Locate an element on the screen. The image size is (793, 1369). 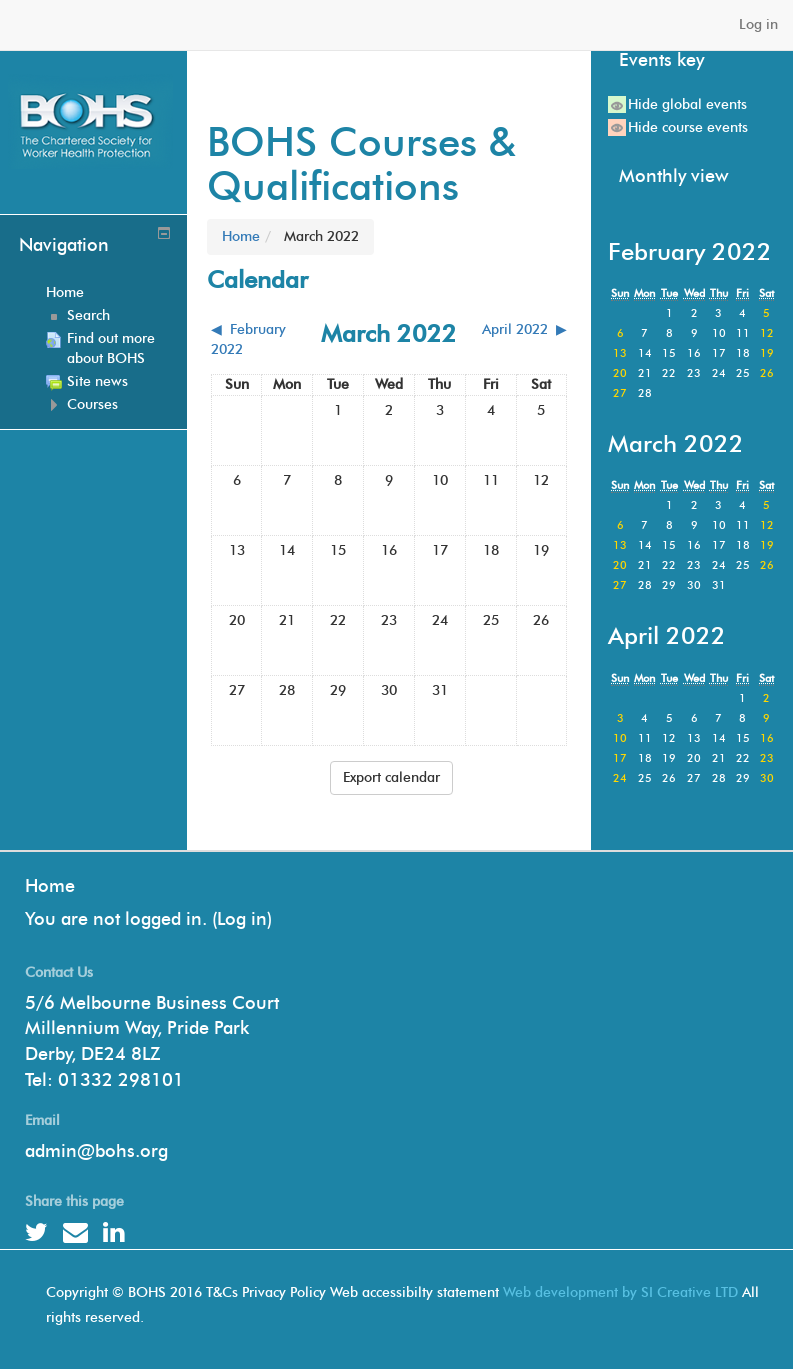
April 2022 is located at coordinates (667, 635).